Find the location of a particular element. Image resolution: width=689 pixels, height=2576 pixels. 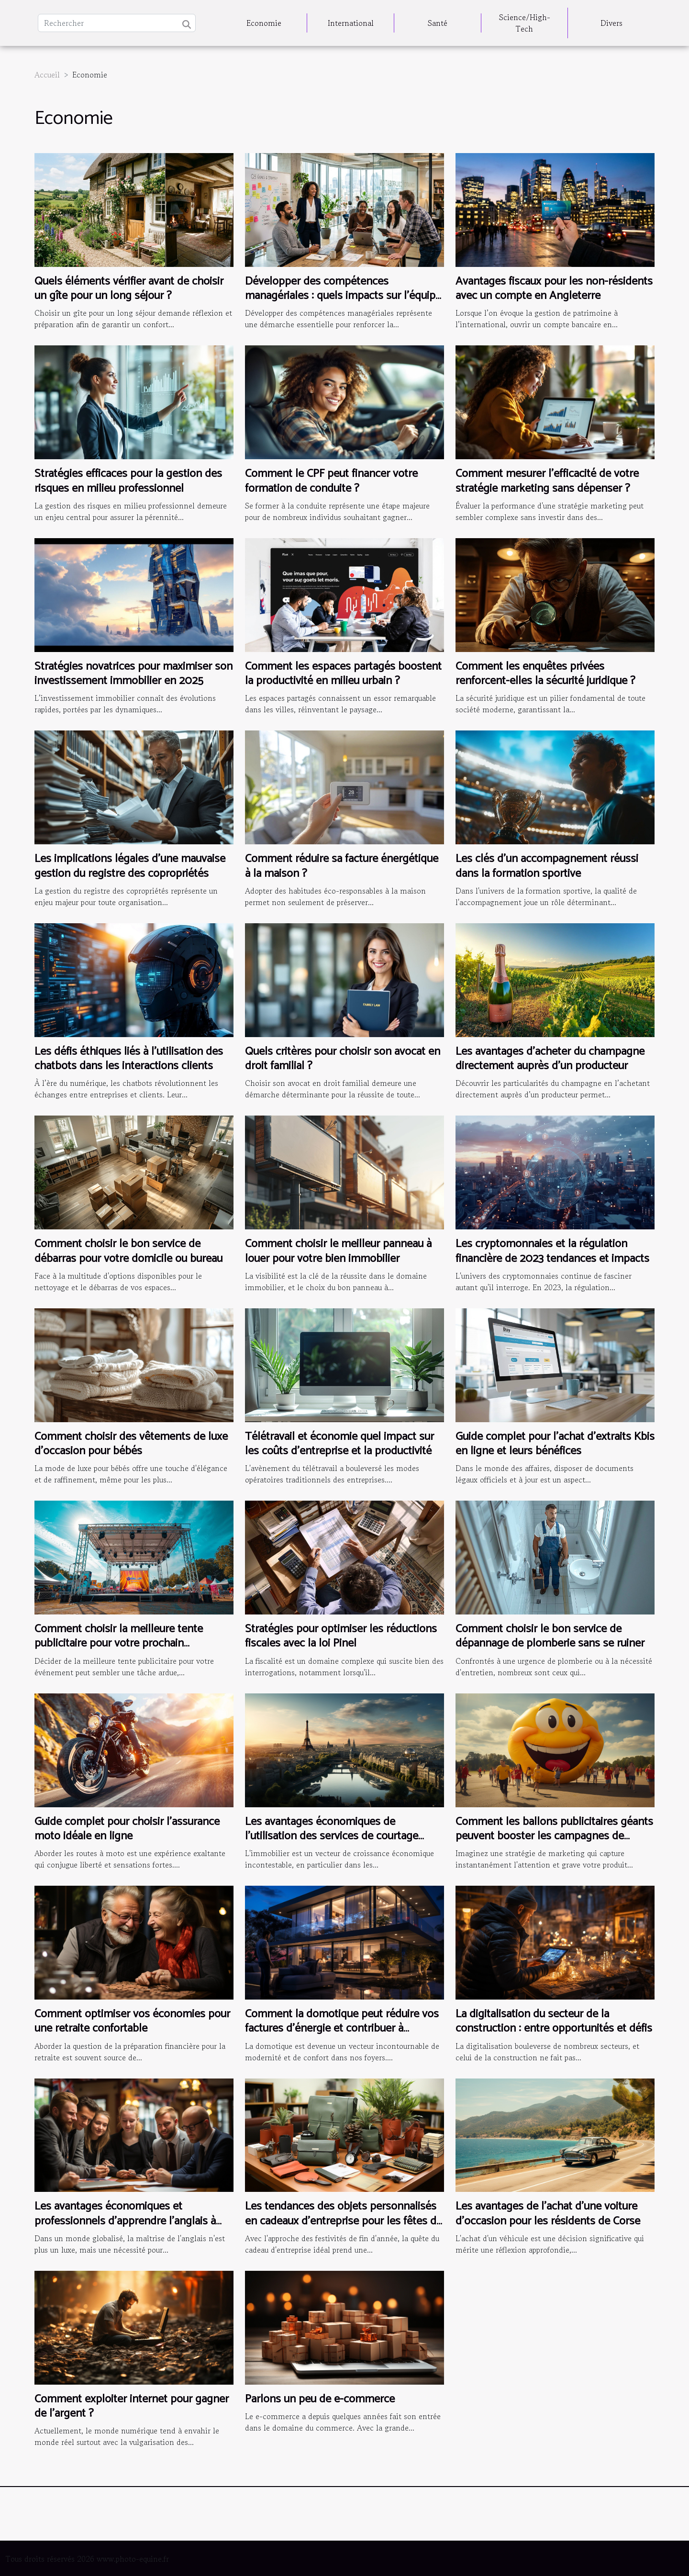

Comment le CPF peut financer votre formation de conduite ? is located at coordinates (331, 481).